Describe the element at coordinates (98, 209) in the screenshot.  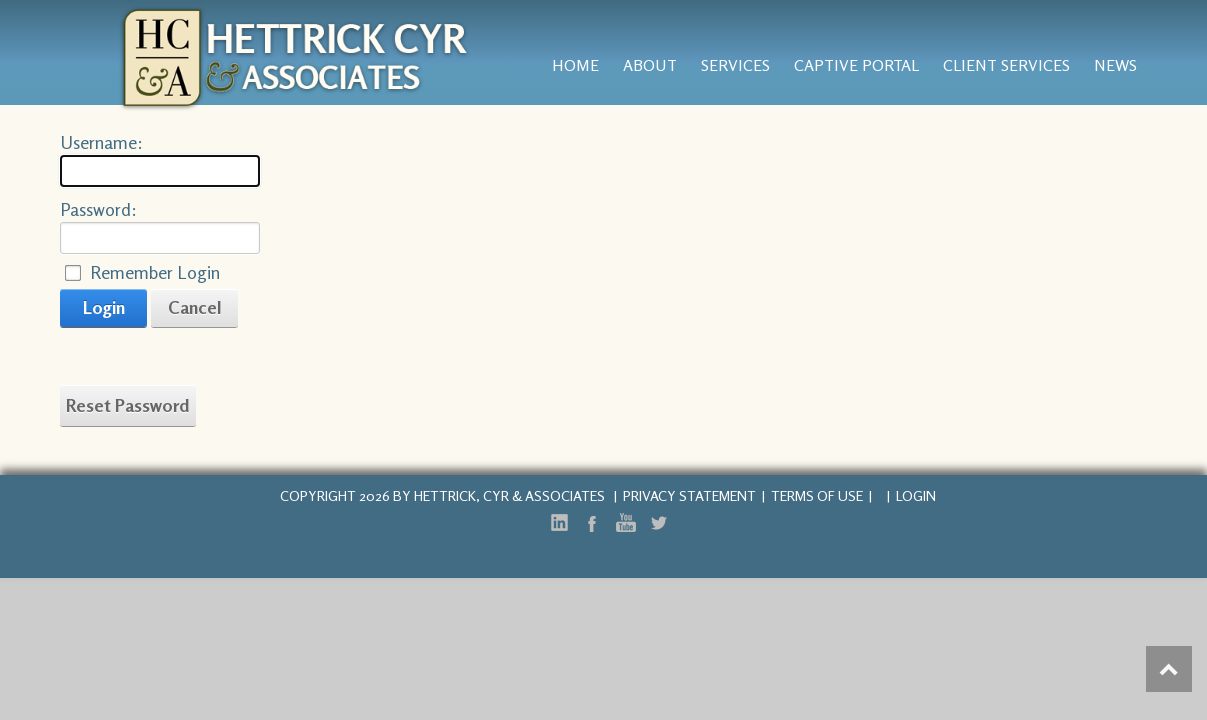
I see `Password:` at that location.